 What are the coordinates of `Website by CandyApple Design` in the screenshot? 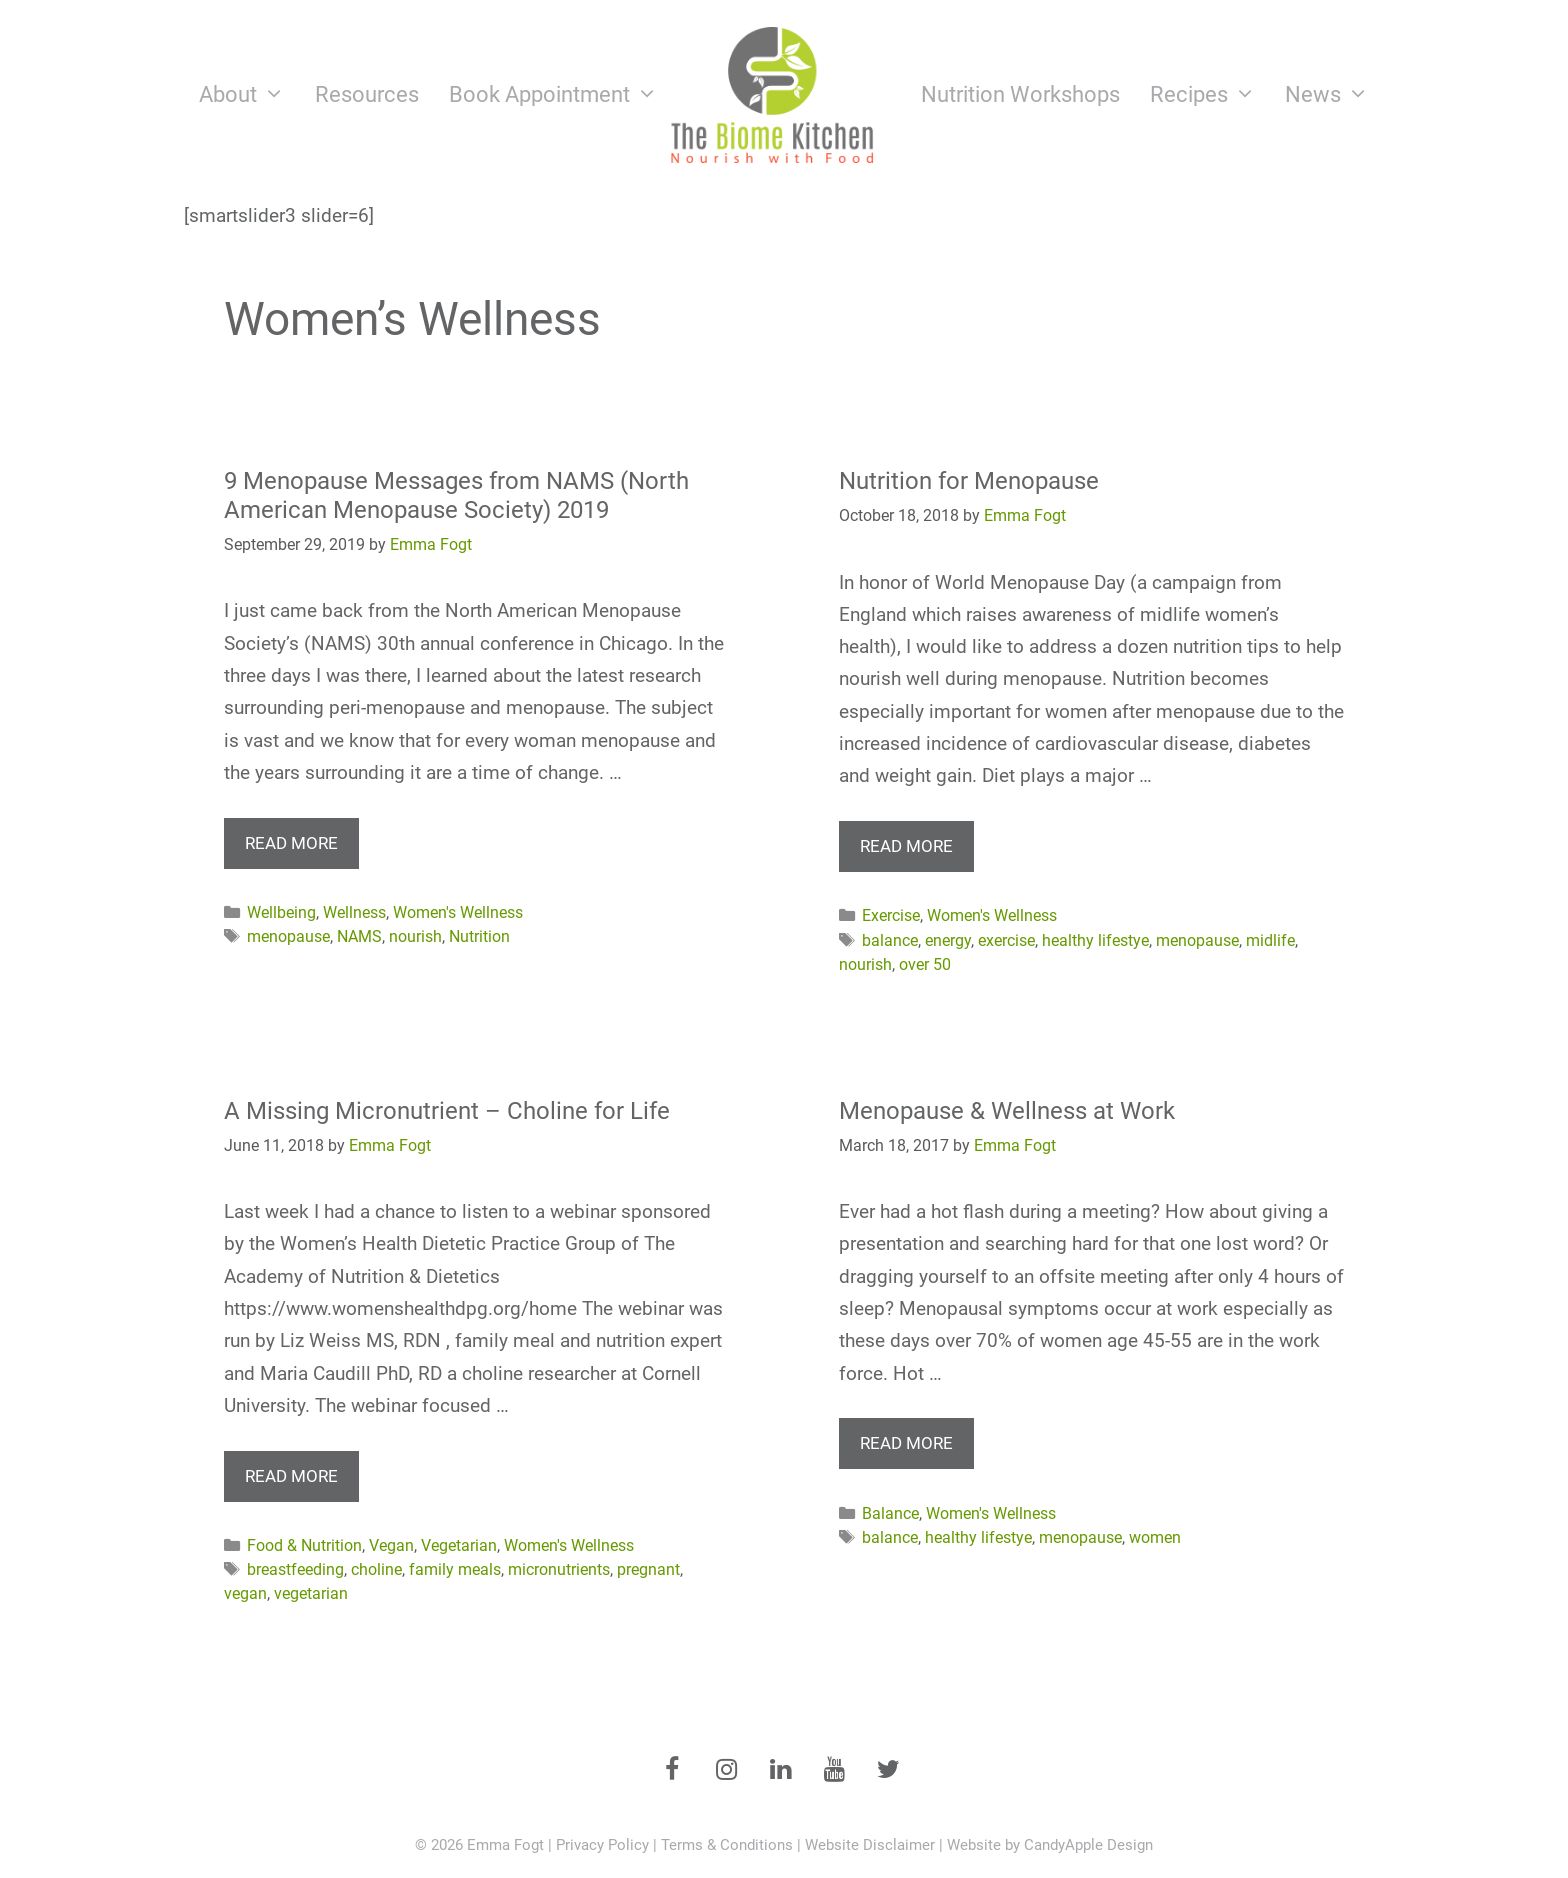 It's located at (1050, 1845).